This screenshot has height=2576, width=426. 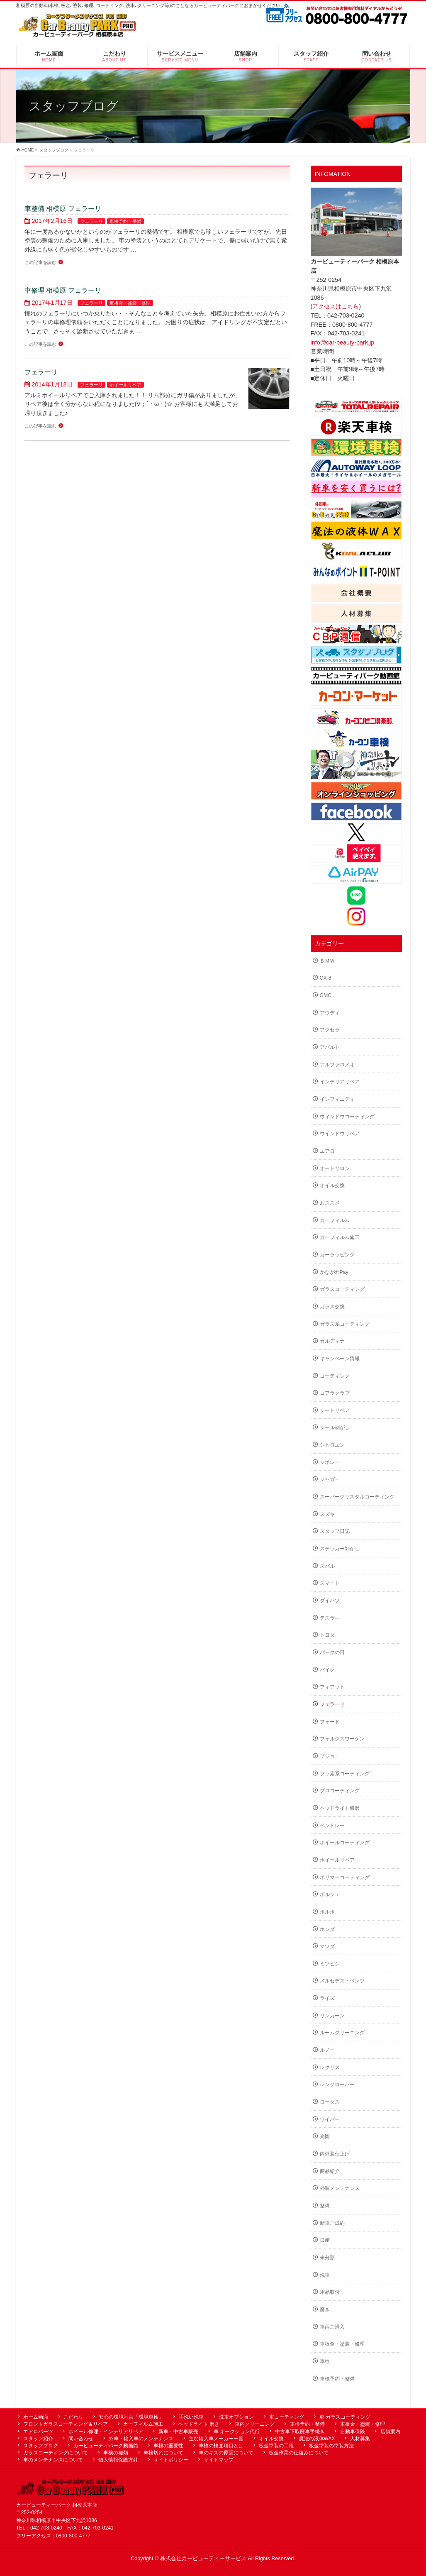 What do you see at coordinates (327, 1670) in the screenshot?
I see `バイク` at bounding box center [327, 1670].